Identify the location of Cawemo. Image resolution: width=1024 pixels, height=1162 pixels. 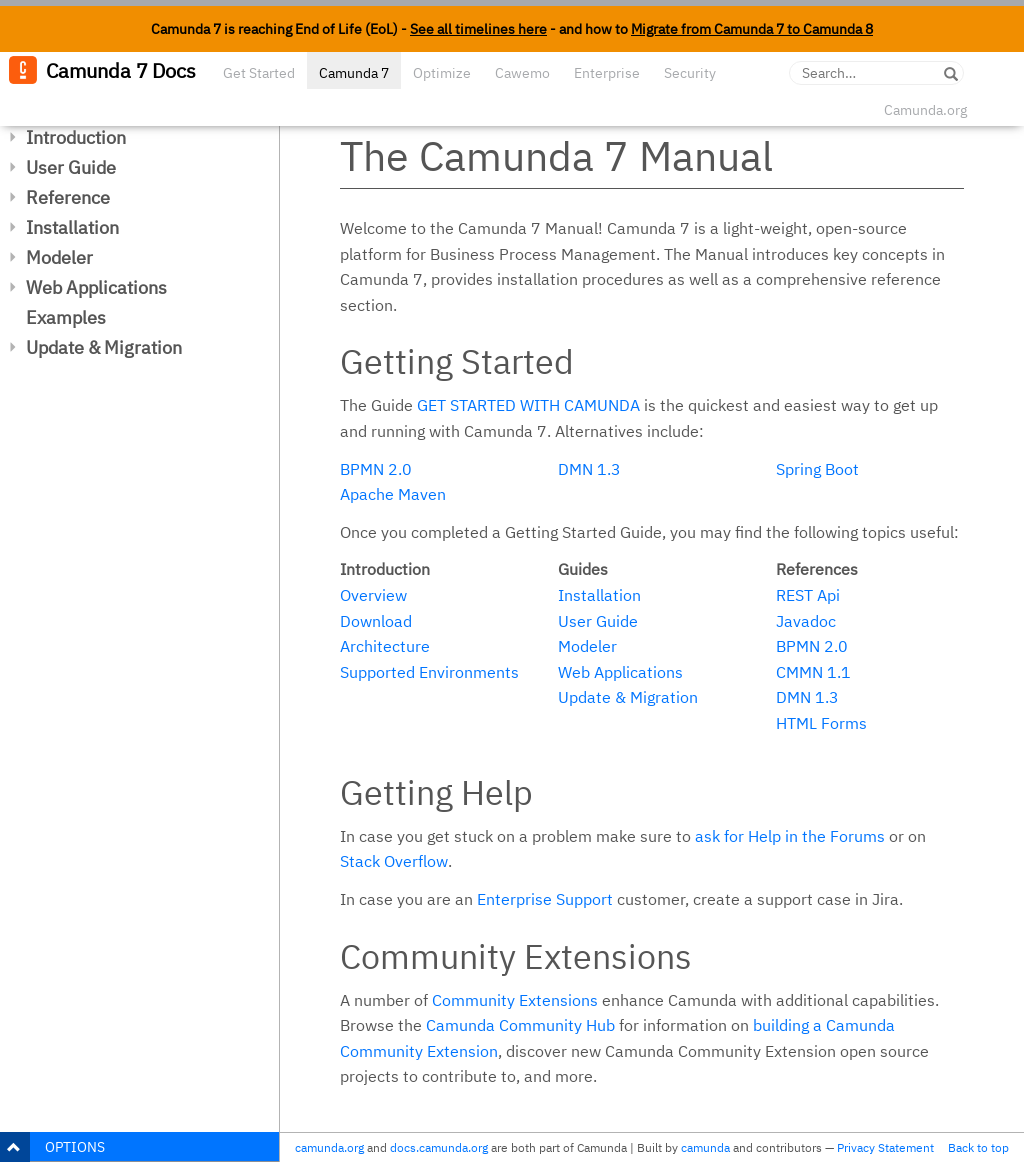
(522, 73).